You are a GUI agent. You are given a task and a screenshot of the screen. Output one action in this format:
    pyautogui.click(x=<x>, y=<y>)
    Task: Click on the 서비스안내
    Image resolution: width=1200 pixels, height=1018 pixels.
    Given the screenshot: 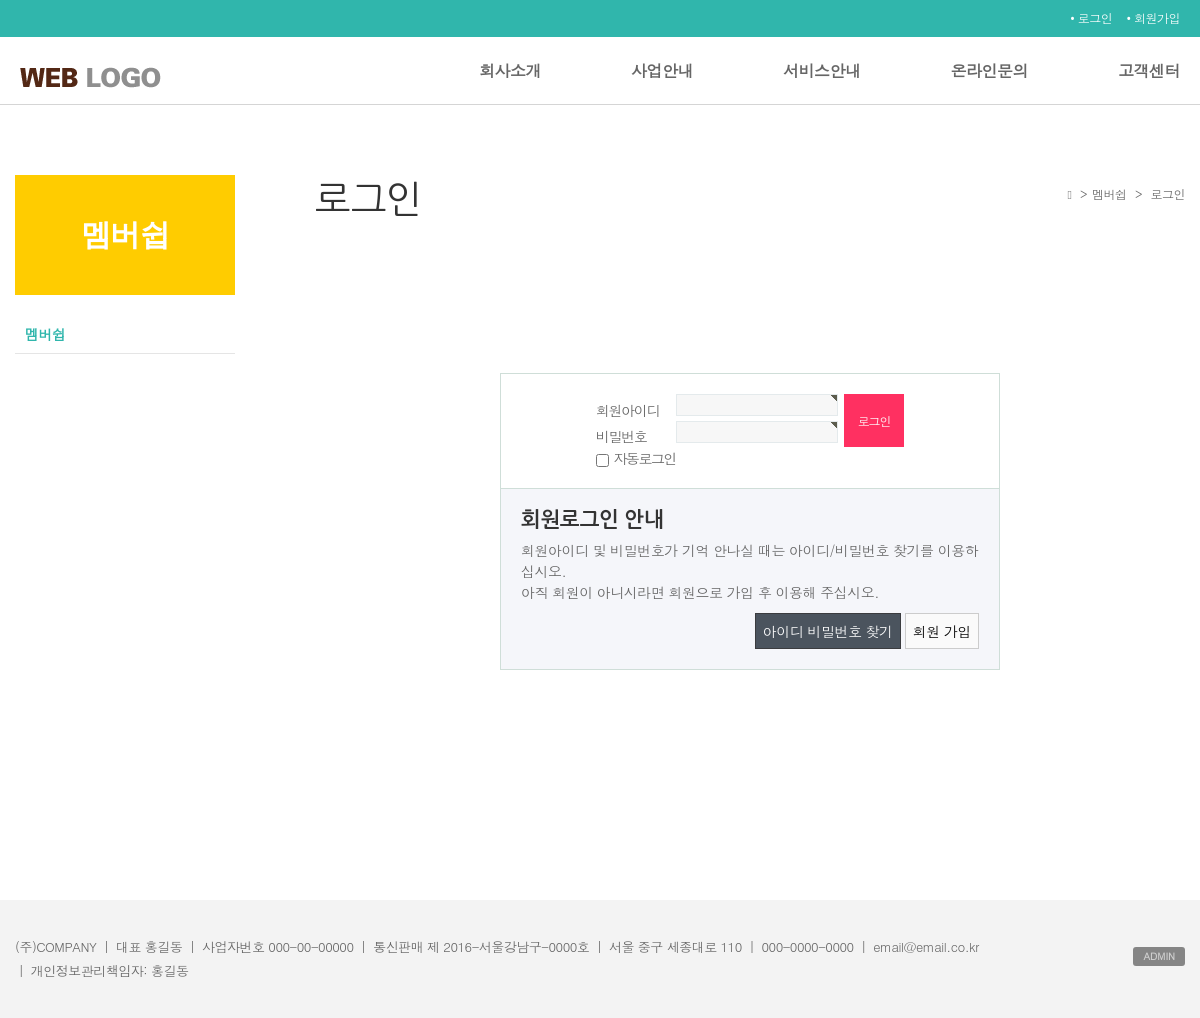 What is the action you would take?
    pyautogui.click(x=822, y=70)
    